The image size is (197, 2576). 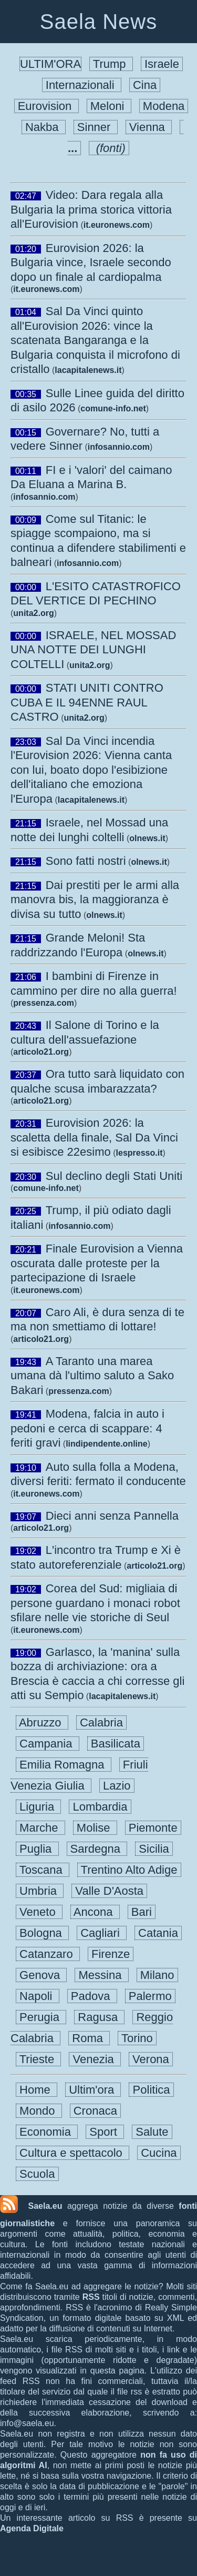 What do you see at coordinates (95, 1911) in the screenshot?
I see `Ancona` at bounding box center [95, 1911].